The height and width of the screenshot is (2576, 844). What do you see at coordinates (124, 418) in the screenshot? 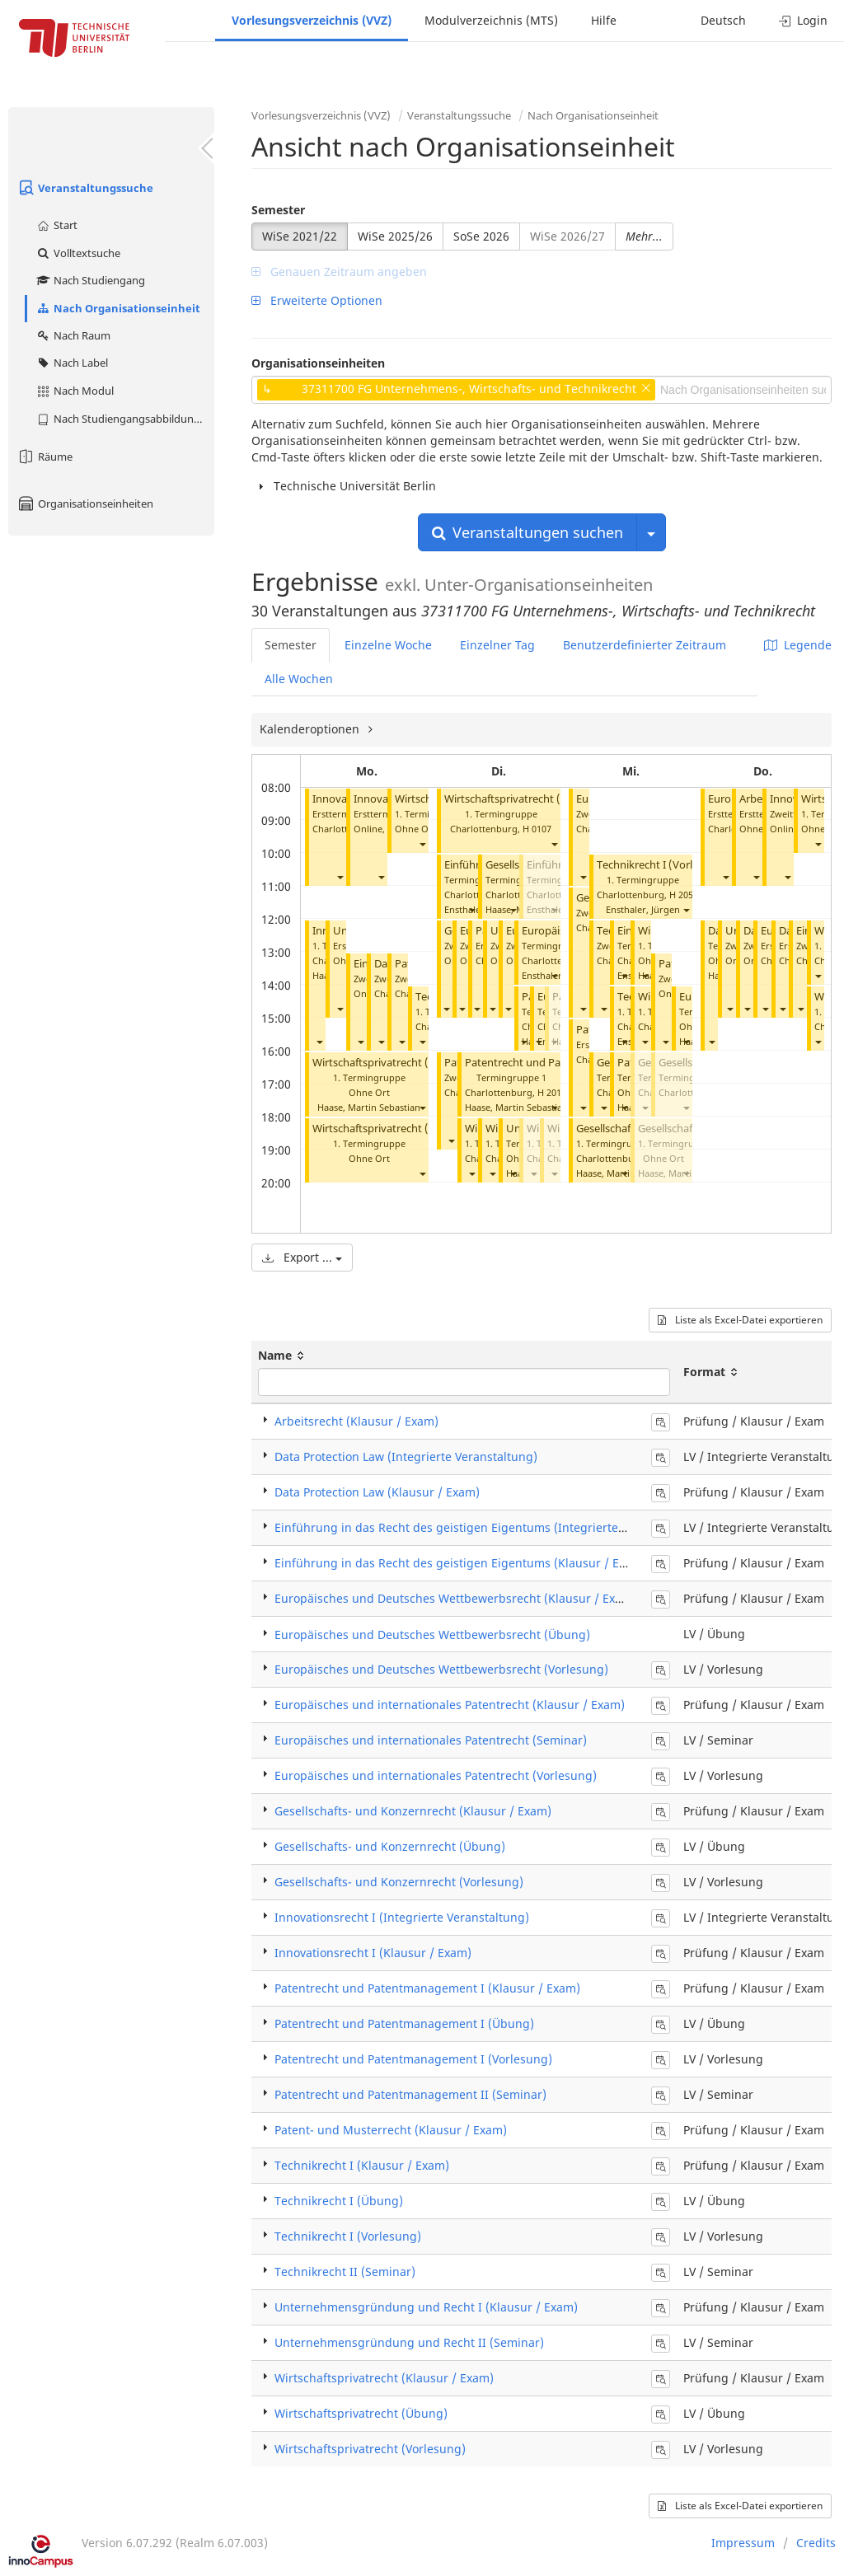
I see `Nach Studiengangsabbildung (MTS)` at bounding box center [124, 418].